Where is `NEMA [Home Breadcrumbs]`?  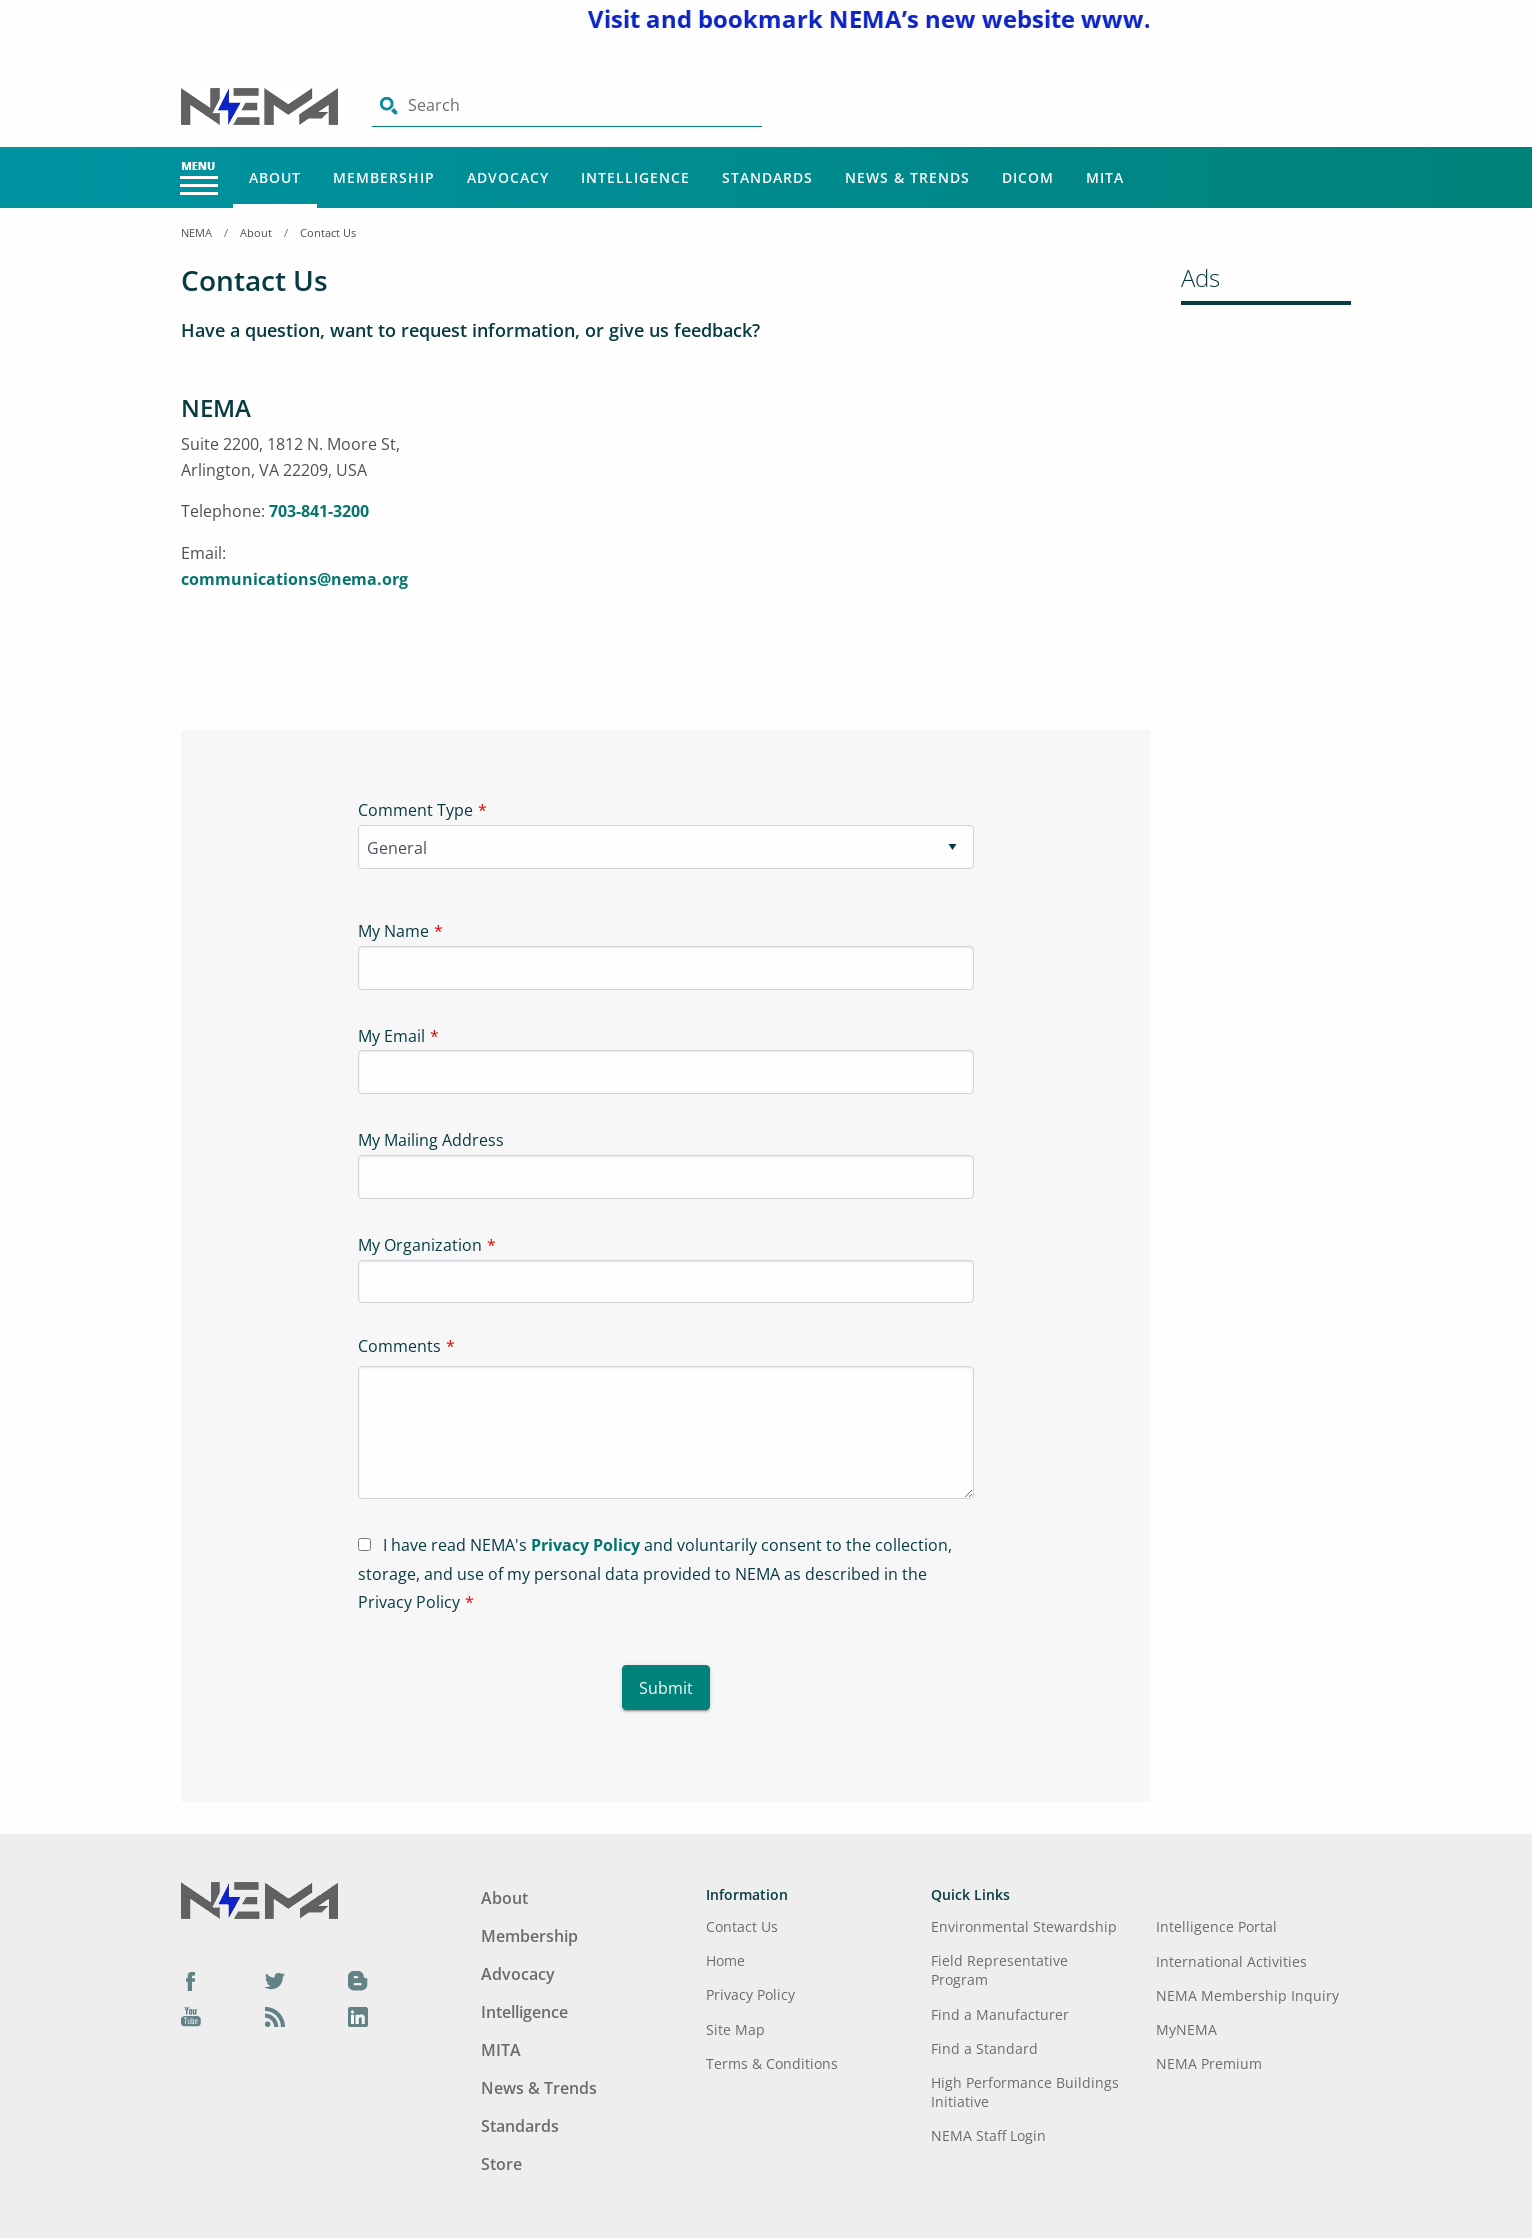 NEMA [Home Breadcrumbs] is located at coordinates (196, 232).